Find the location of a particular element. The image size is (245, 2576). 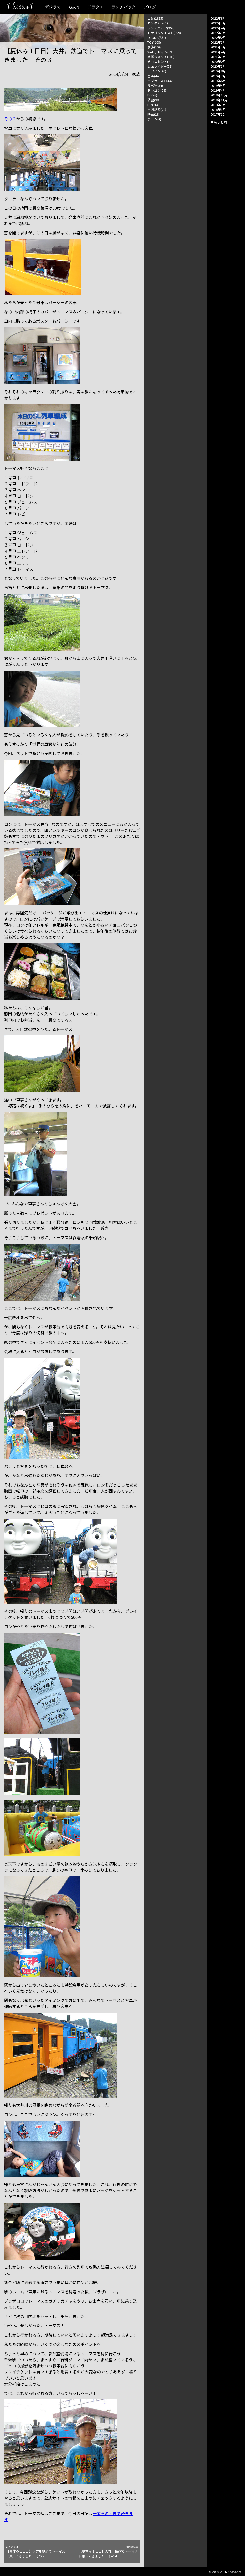

2022年1月 is located at coordinates (218, 42).